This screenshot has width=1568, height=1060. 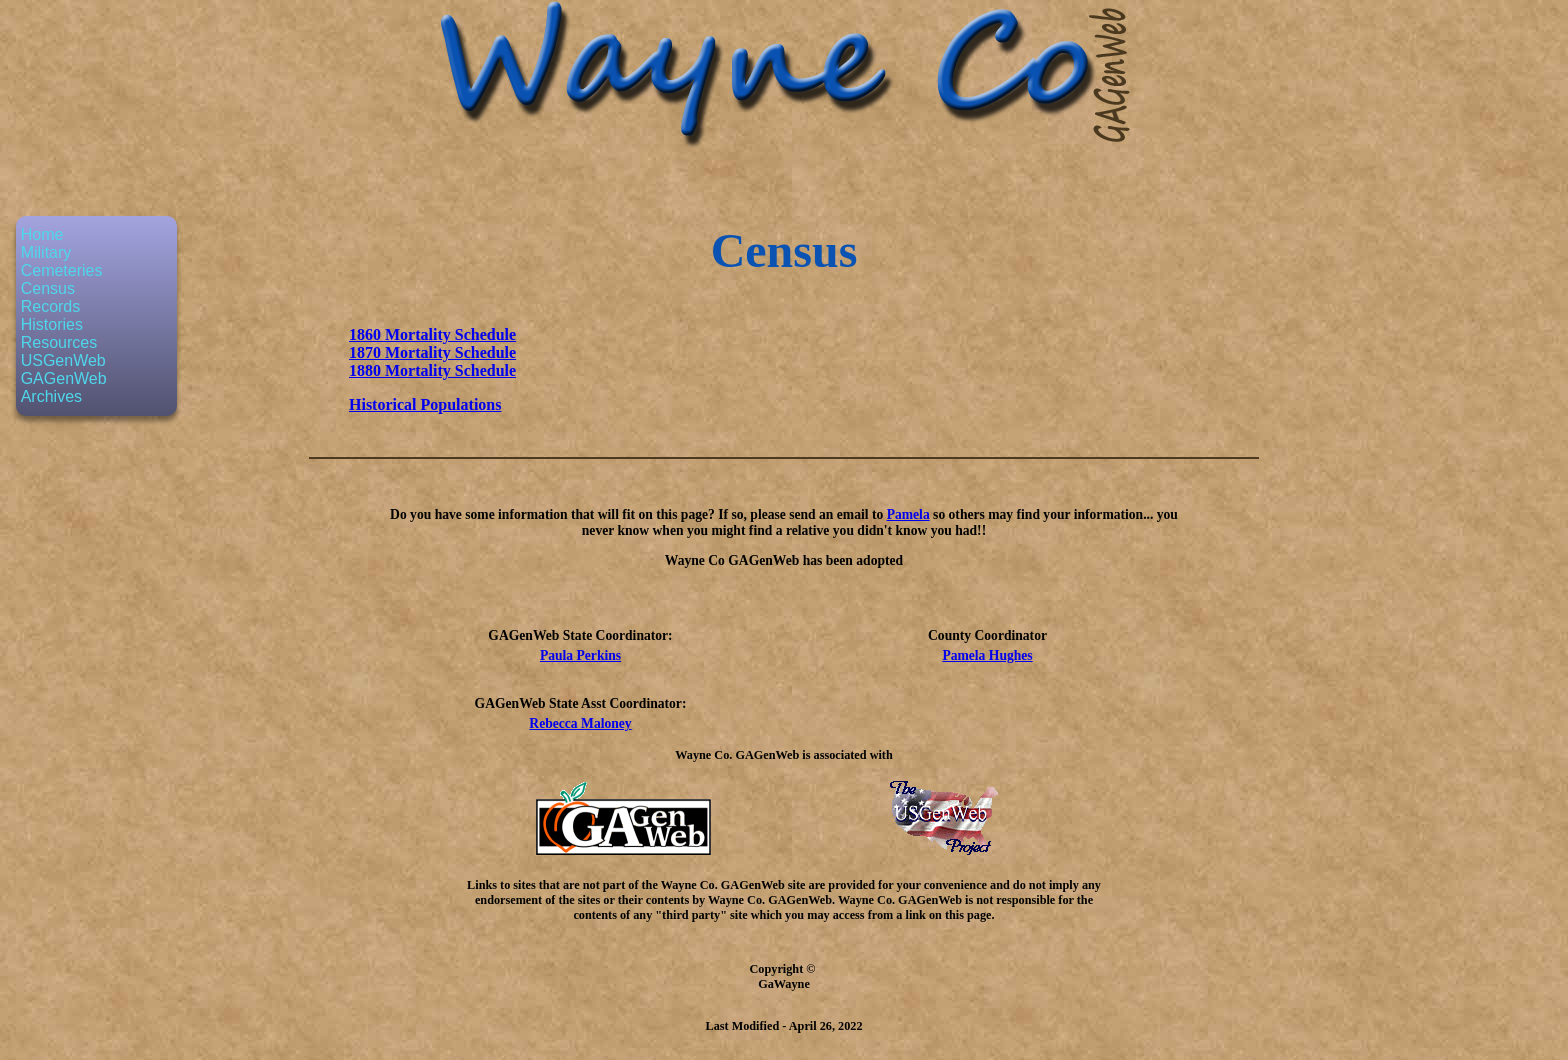 I want to click on Cemeteries, so click(x=62, y=270).